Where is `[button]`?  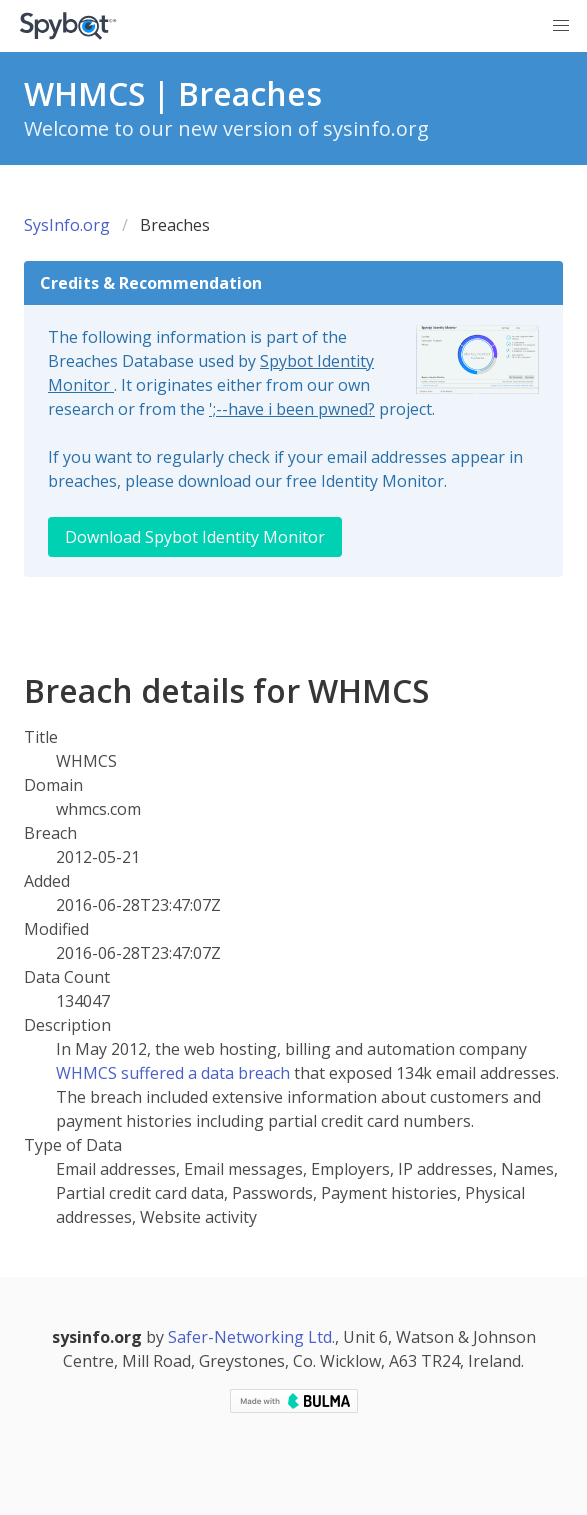
[button] is located at coordinates (561, 26).